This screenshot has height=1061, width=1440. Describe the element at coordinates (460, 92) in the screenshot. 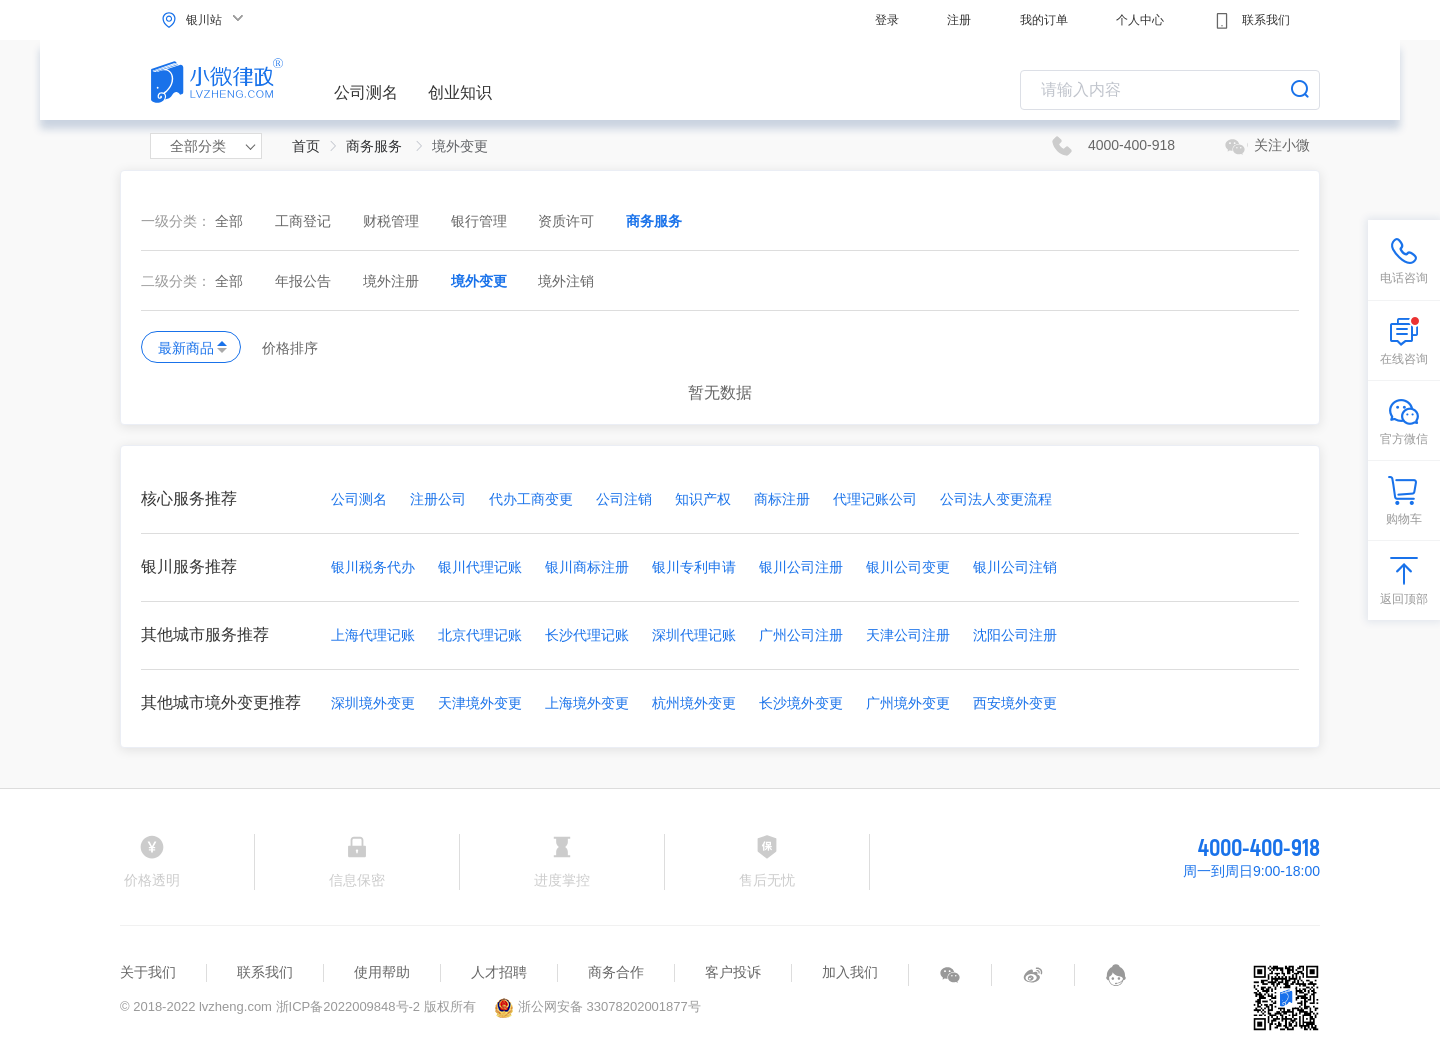

I see `创业知识` at that location.